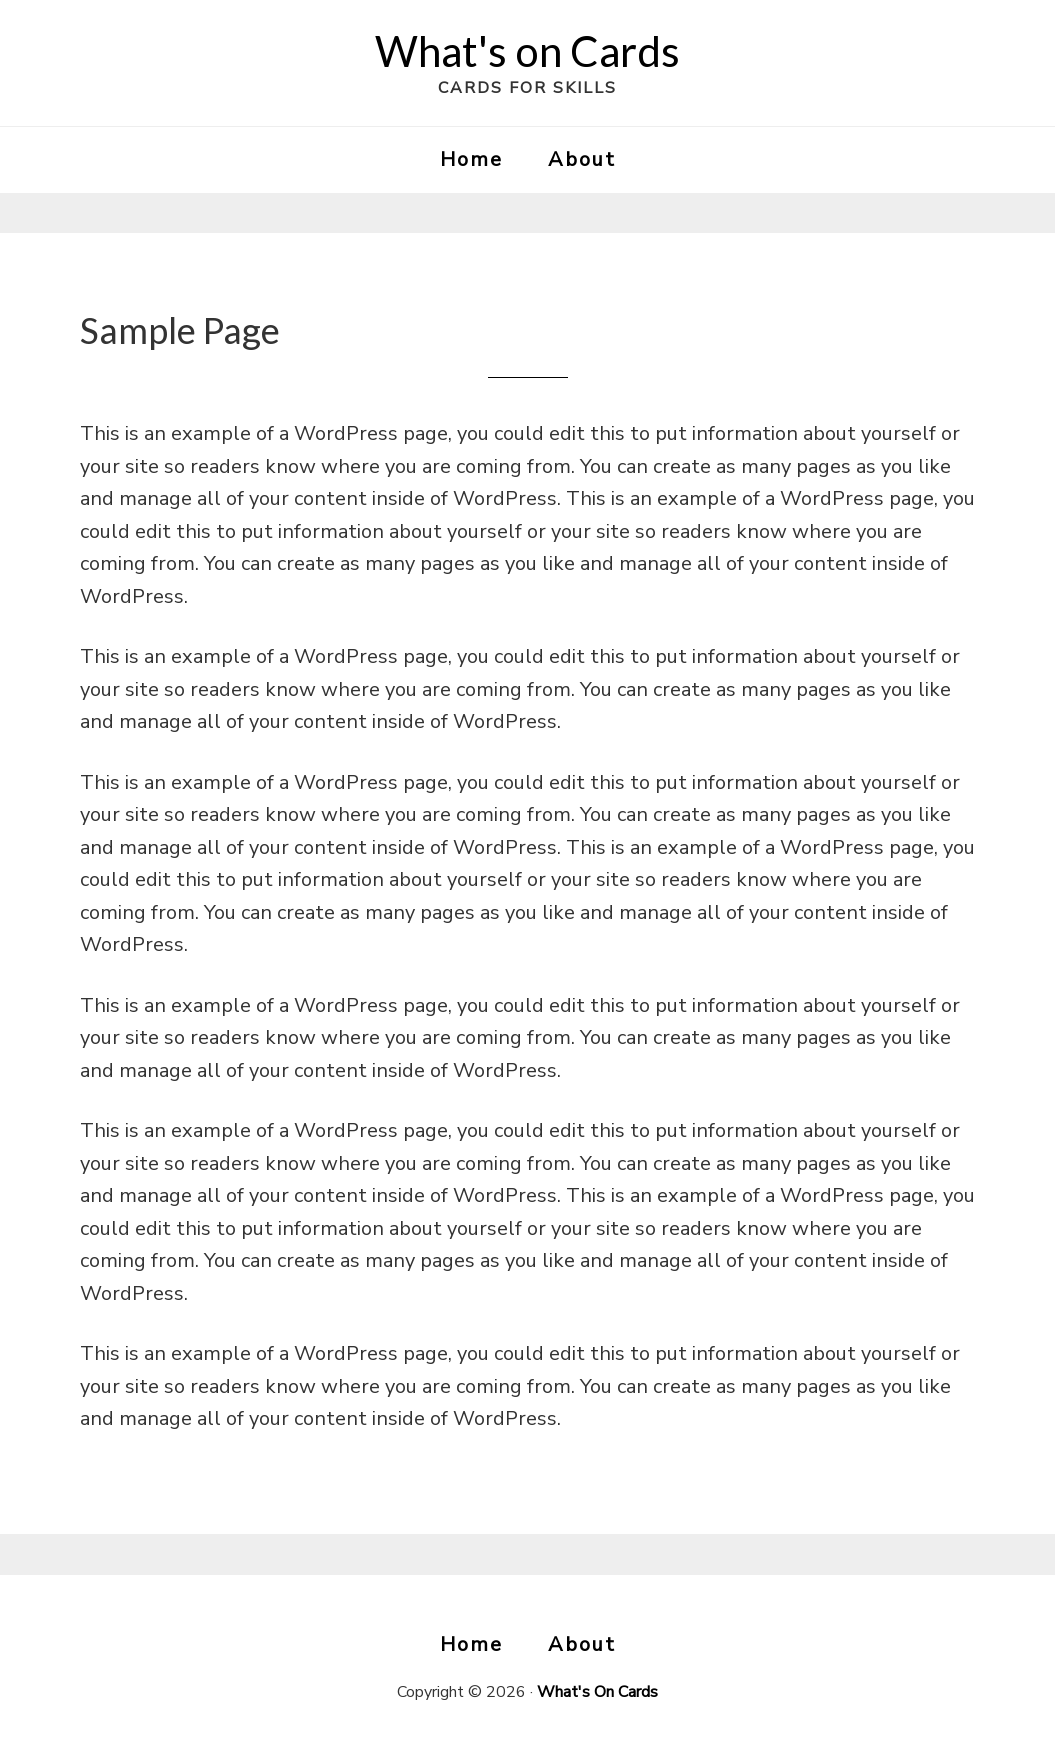 Image resolution: width=1055 pixels, height=1759 pixels. I want to click on What's On Cards, so click(597, 1692).